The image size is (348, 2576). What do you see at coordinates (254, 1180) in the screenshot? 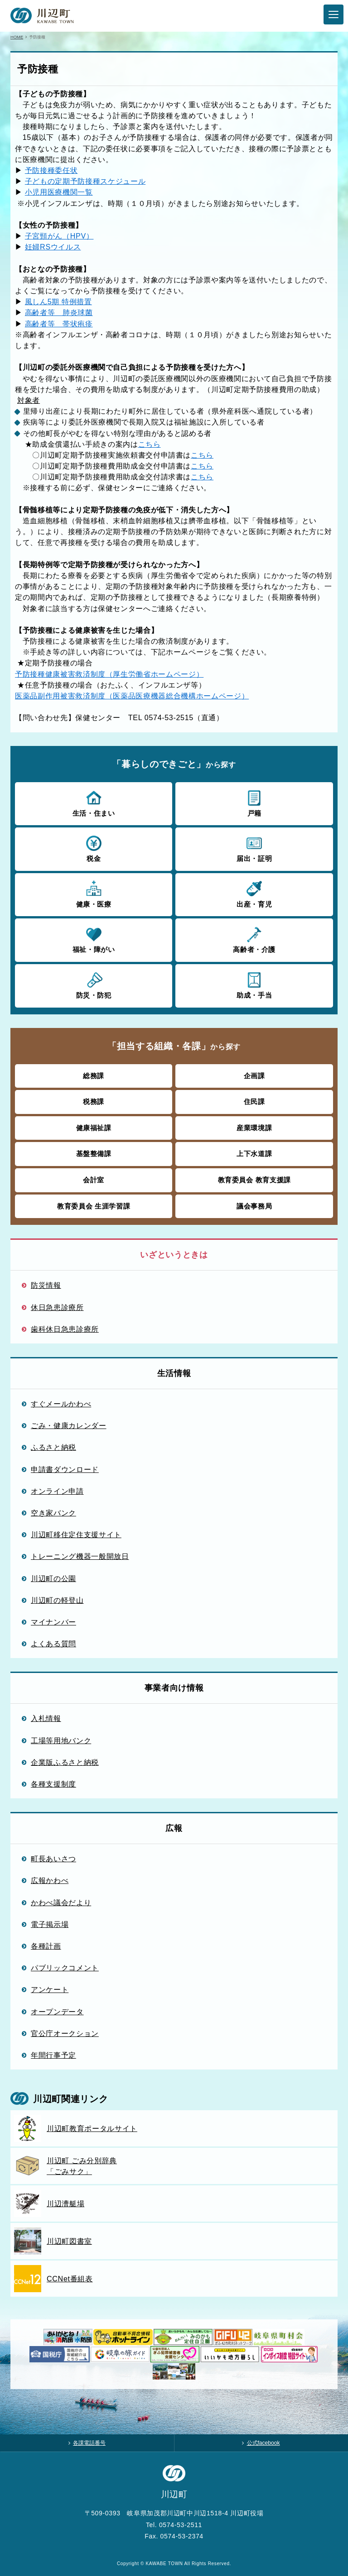
I see `教育委員会 教育支援課` at bounding box center [254, 1180].